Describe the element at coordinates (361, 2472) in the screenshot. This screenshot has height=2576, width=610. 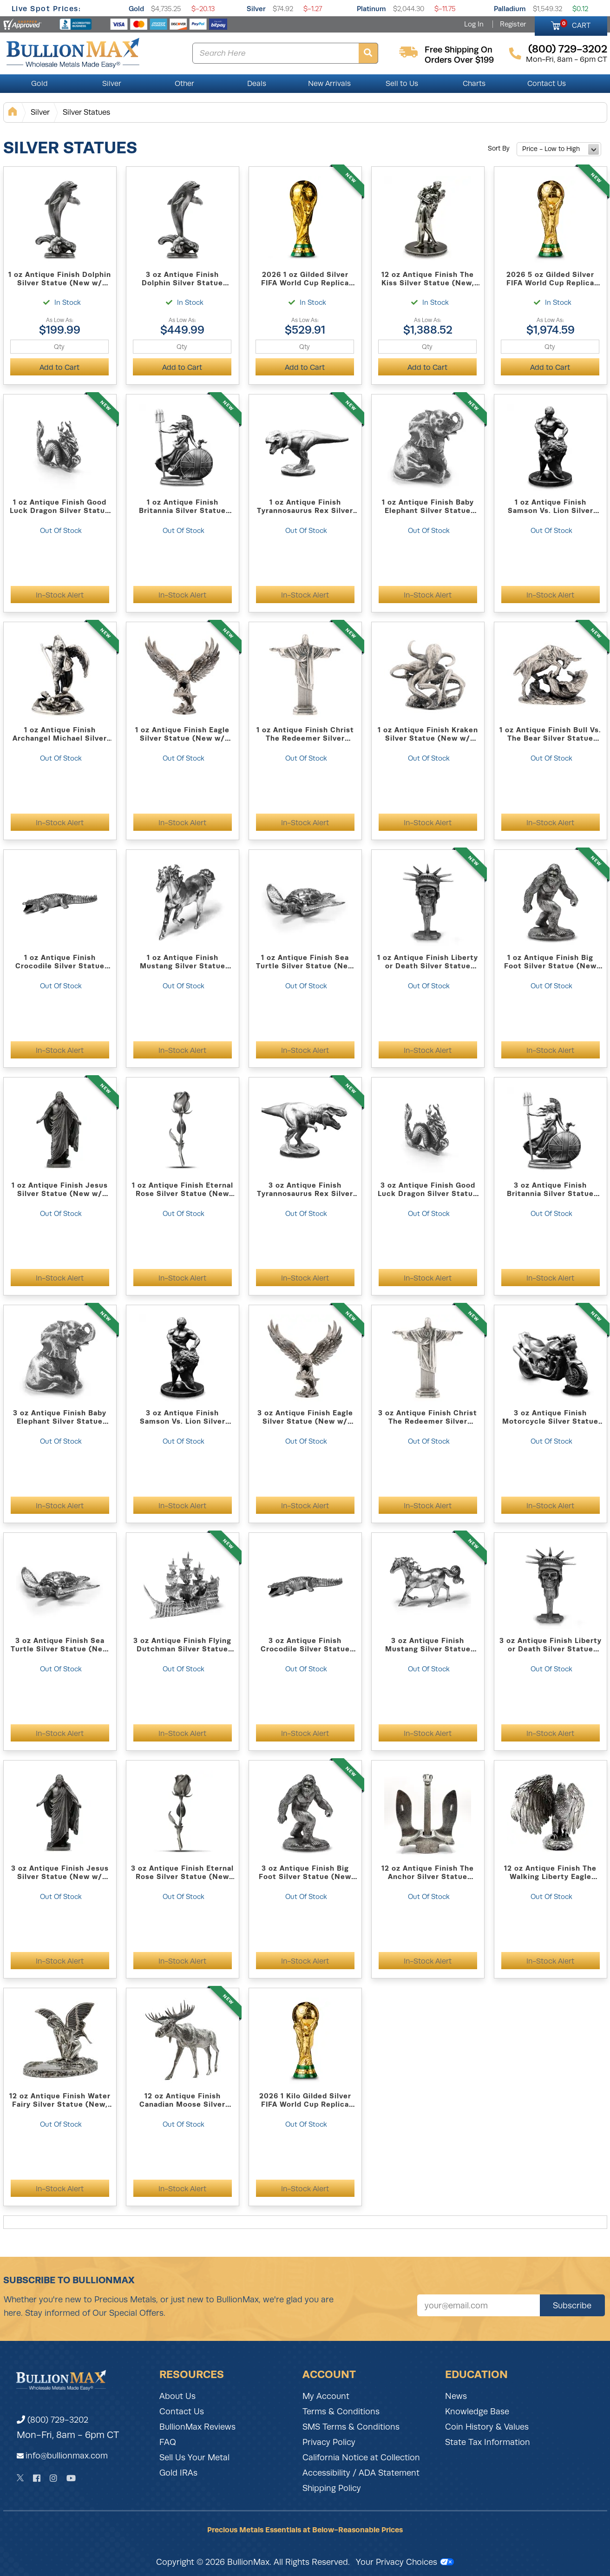
I see `Accessibility / ADA Statement` at that location.